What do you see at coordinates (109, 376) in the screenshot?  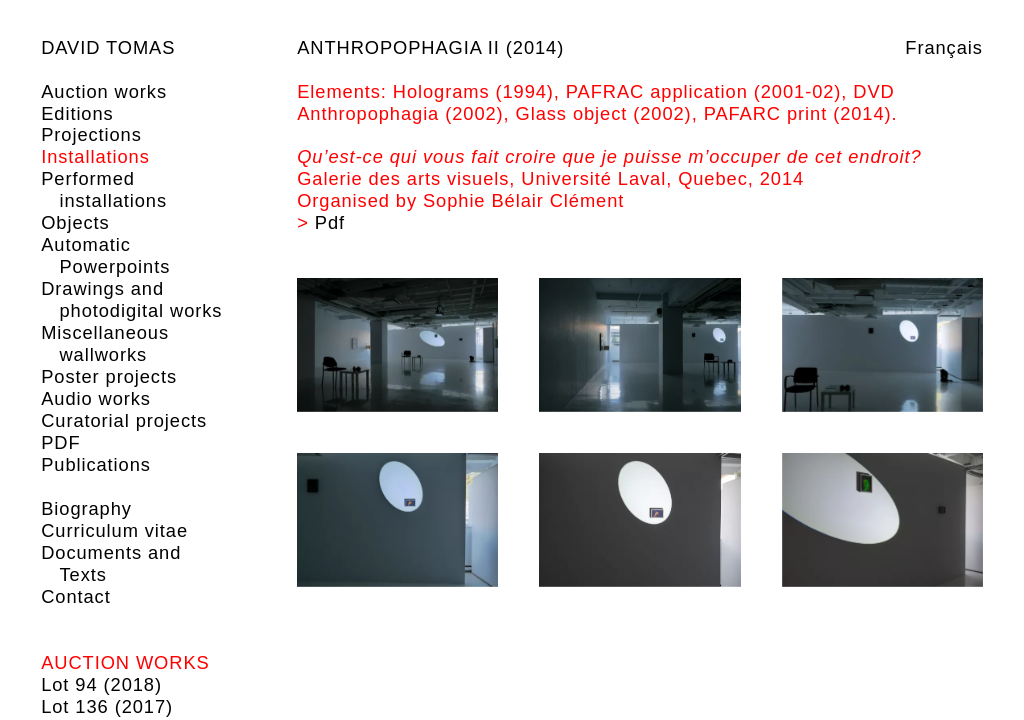 I see `Poster projects` at bounding box center [109, 376].